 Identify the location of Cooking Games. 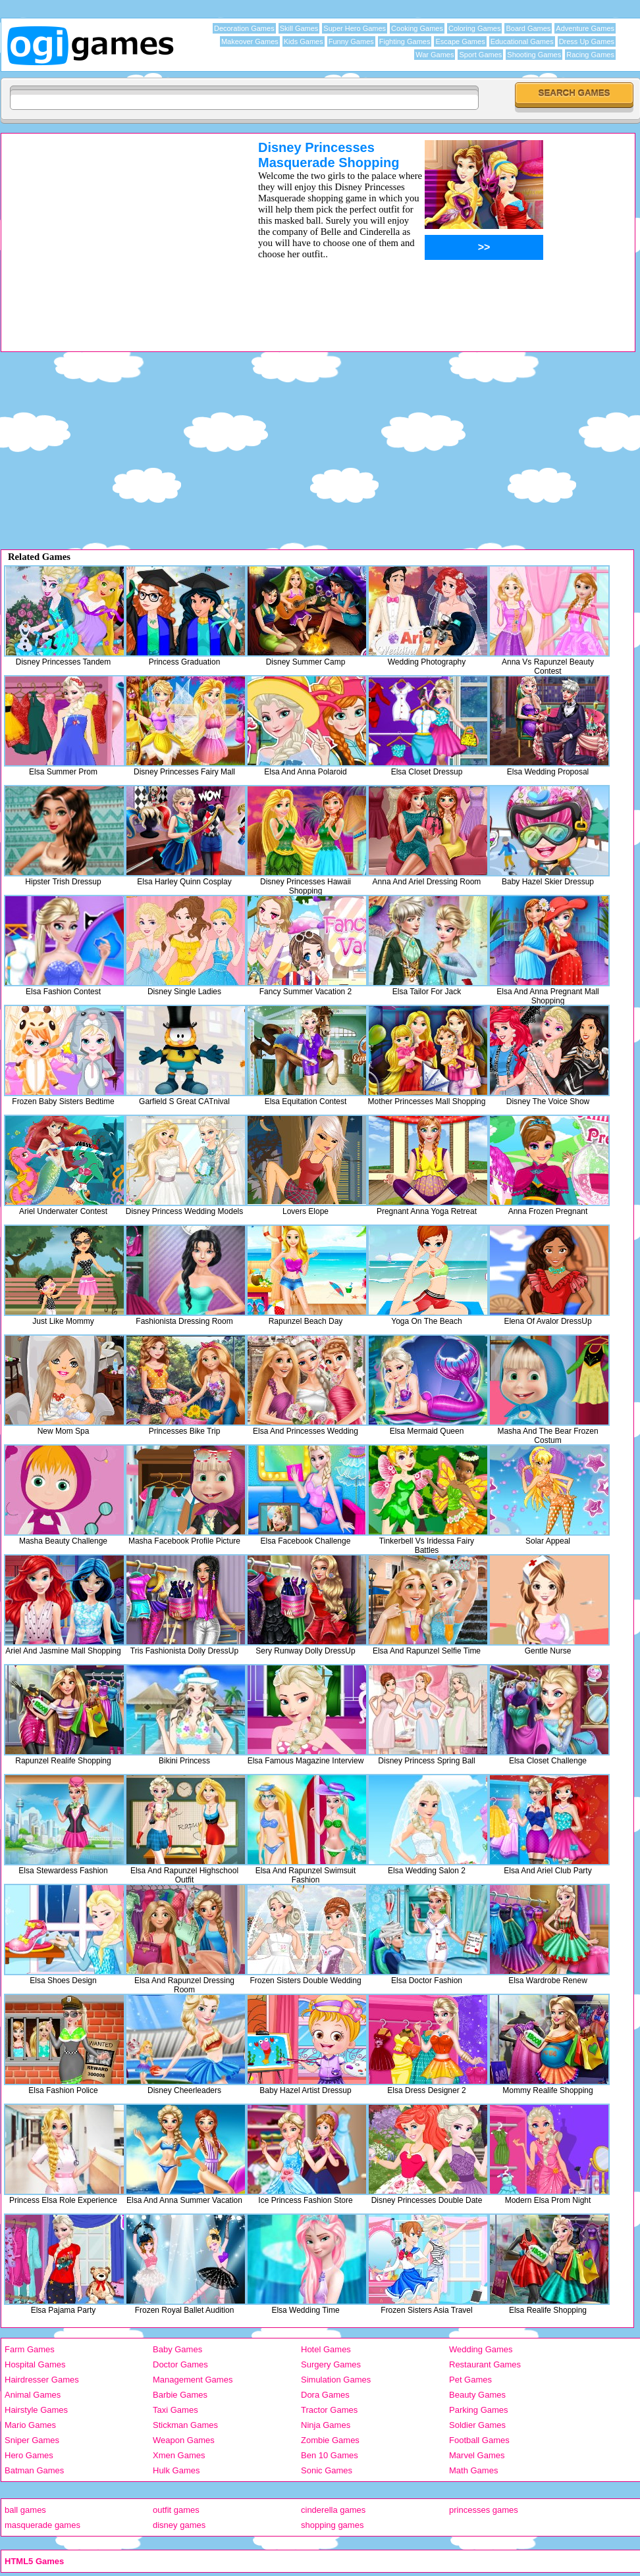
(417, 28).